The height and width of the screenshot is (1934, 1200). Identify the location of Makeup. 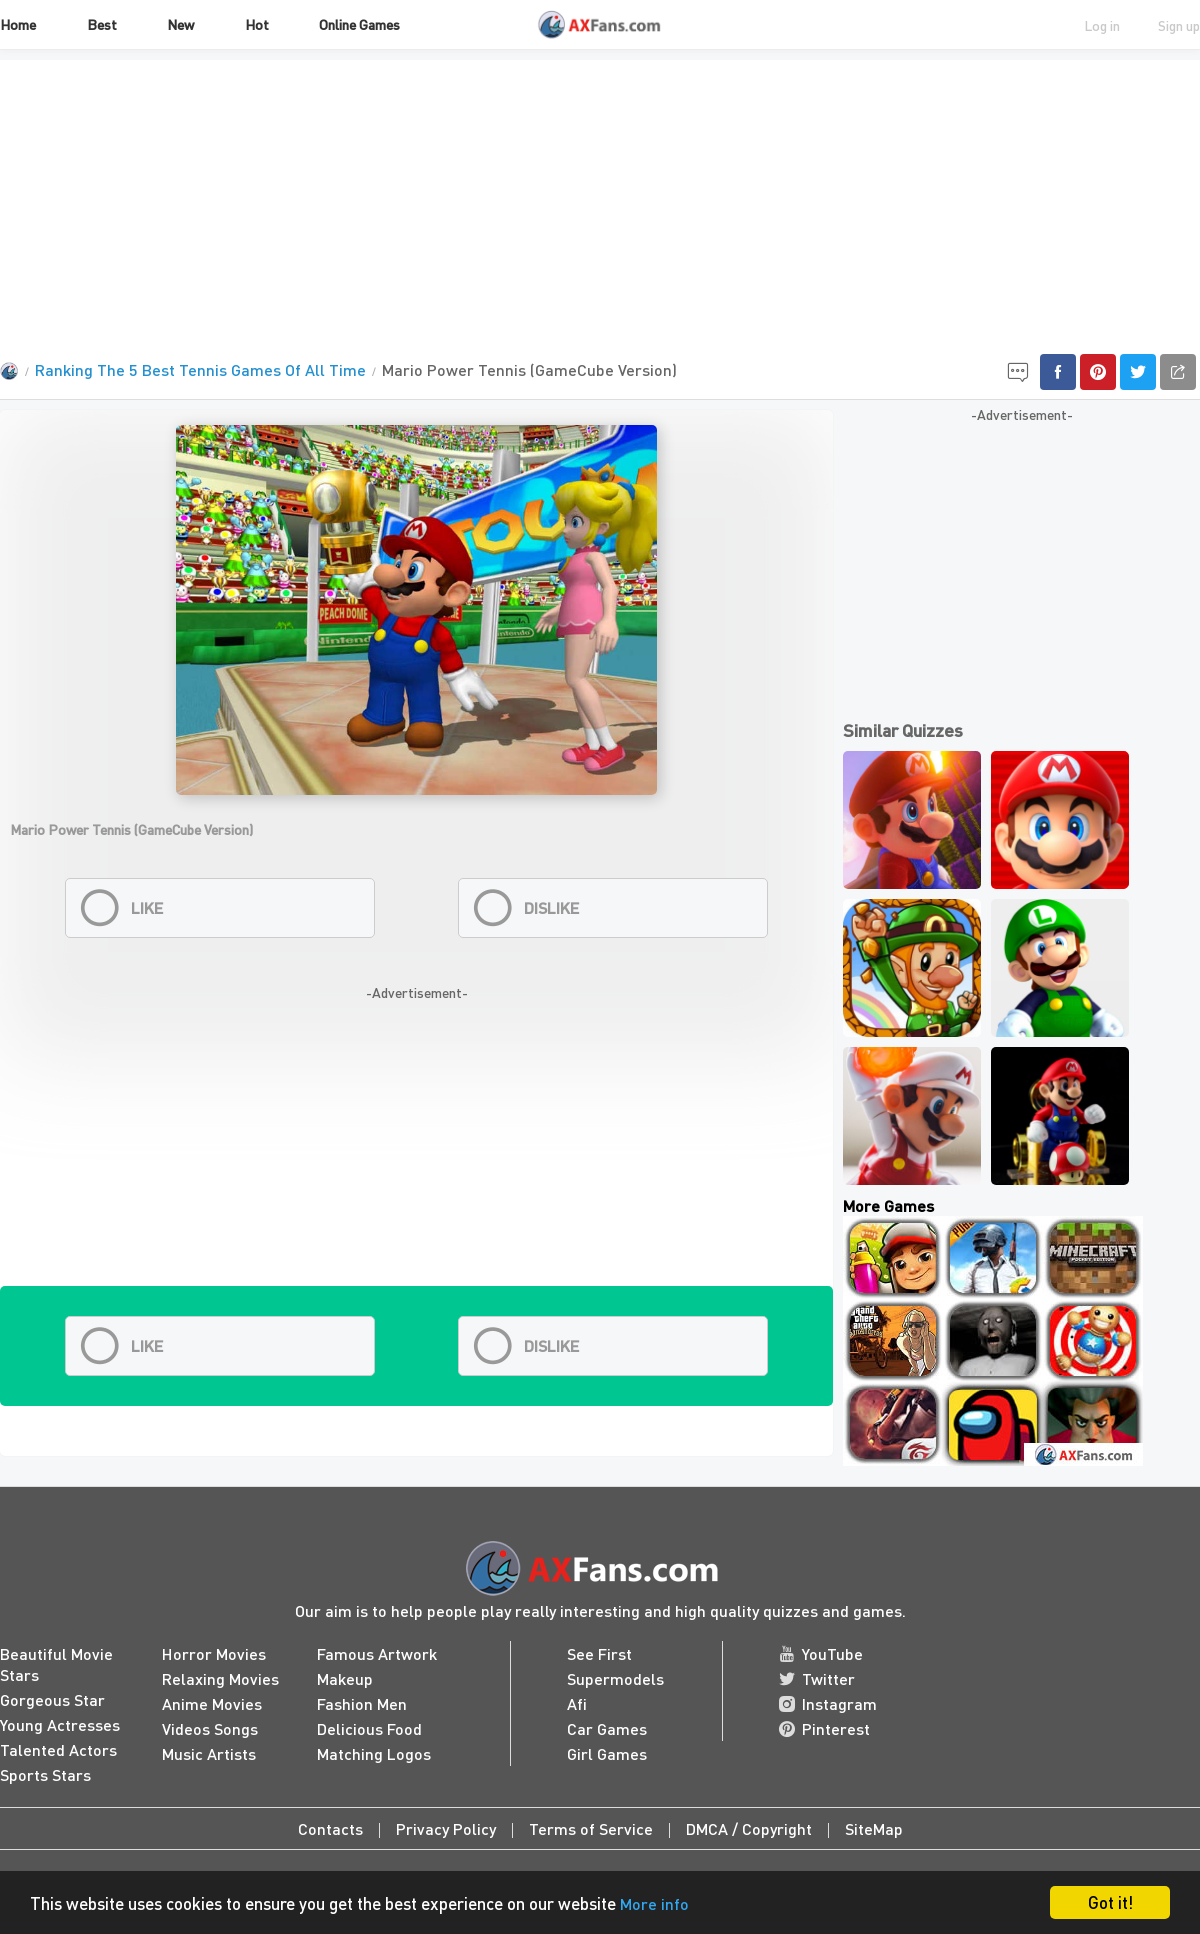
(345, 1678).